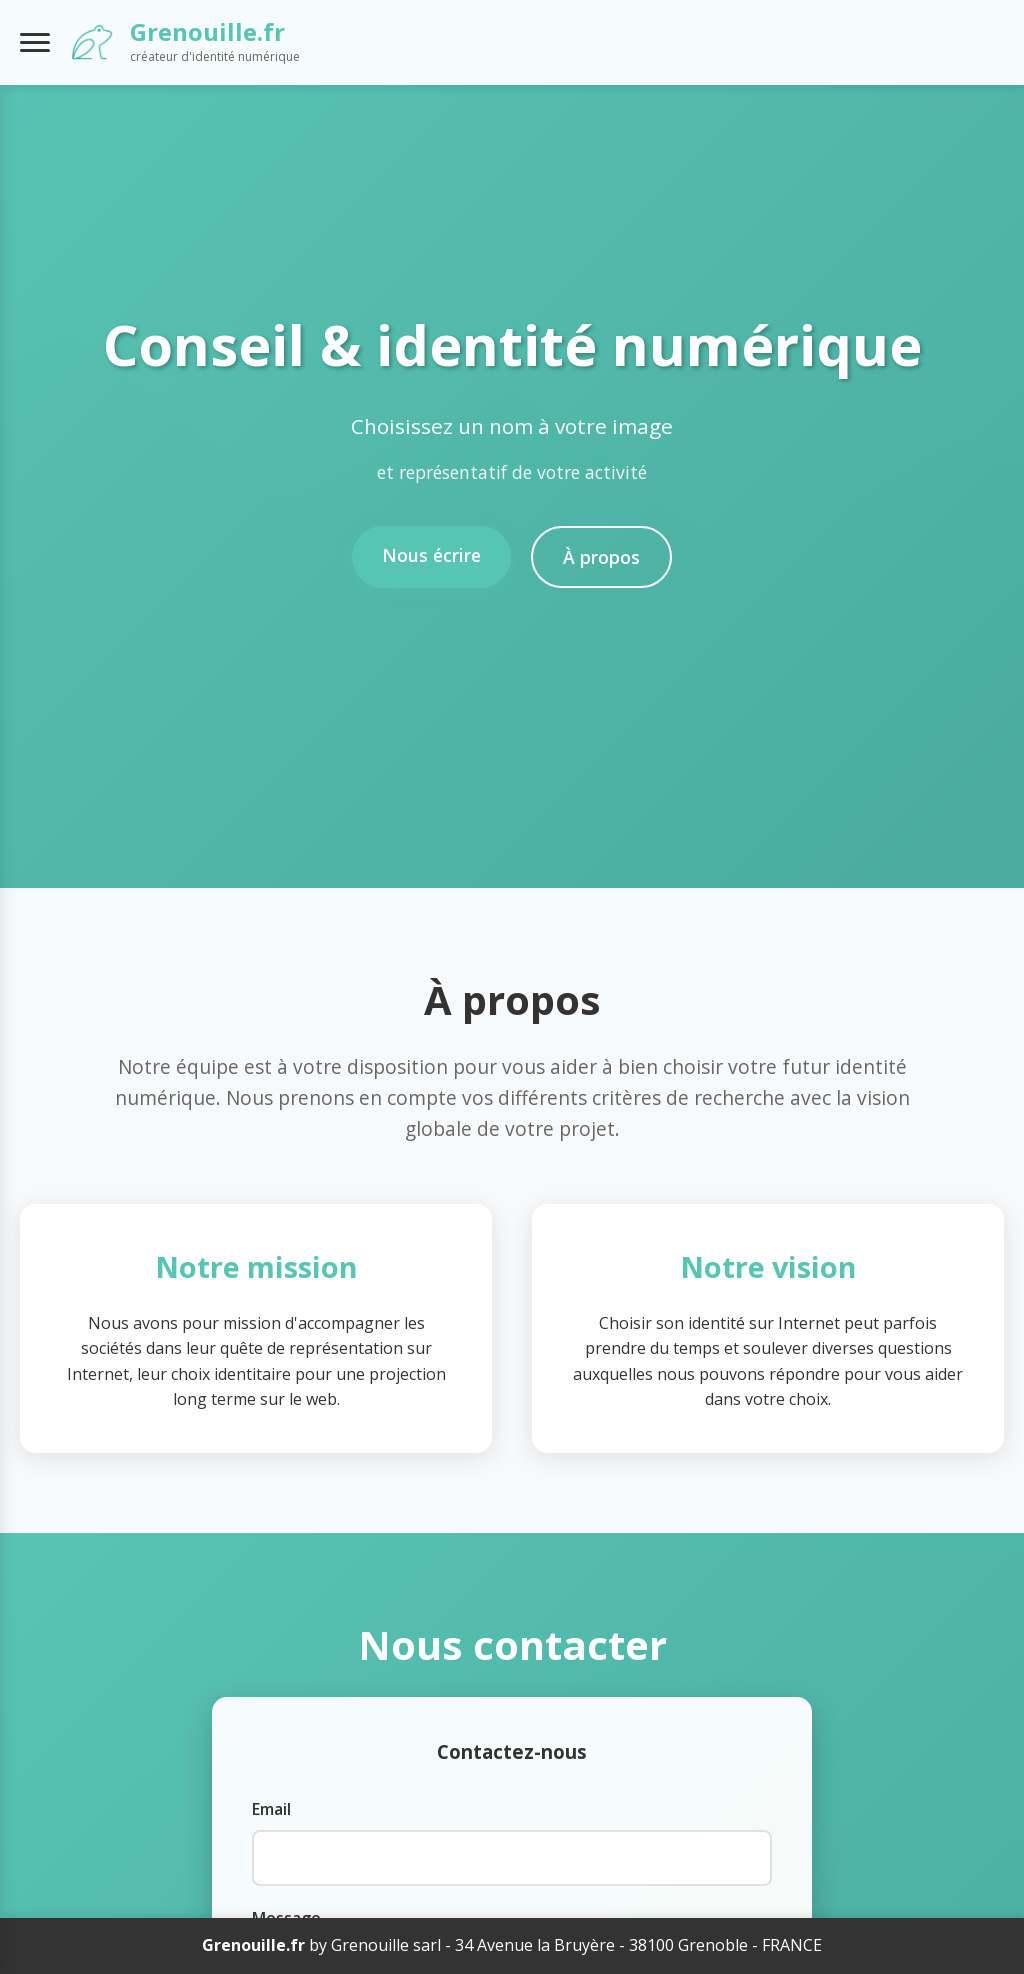 The image size is (1024, 1974). Describe the element at coordinates (601, 557) in the screenshot. I see `À propos` at that location.